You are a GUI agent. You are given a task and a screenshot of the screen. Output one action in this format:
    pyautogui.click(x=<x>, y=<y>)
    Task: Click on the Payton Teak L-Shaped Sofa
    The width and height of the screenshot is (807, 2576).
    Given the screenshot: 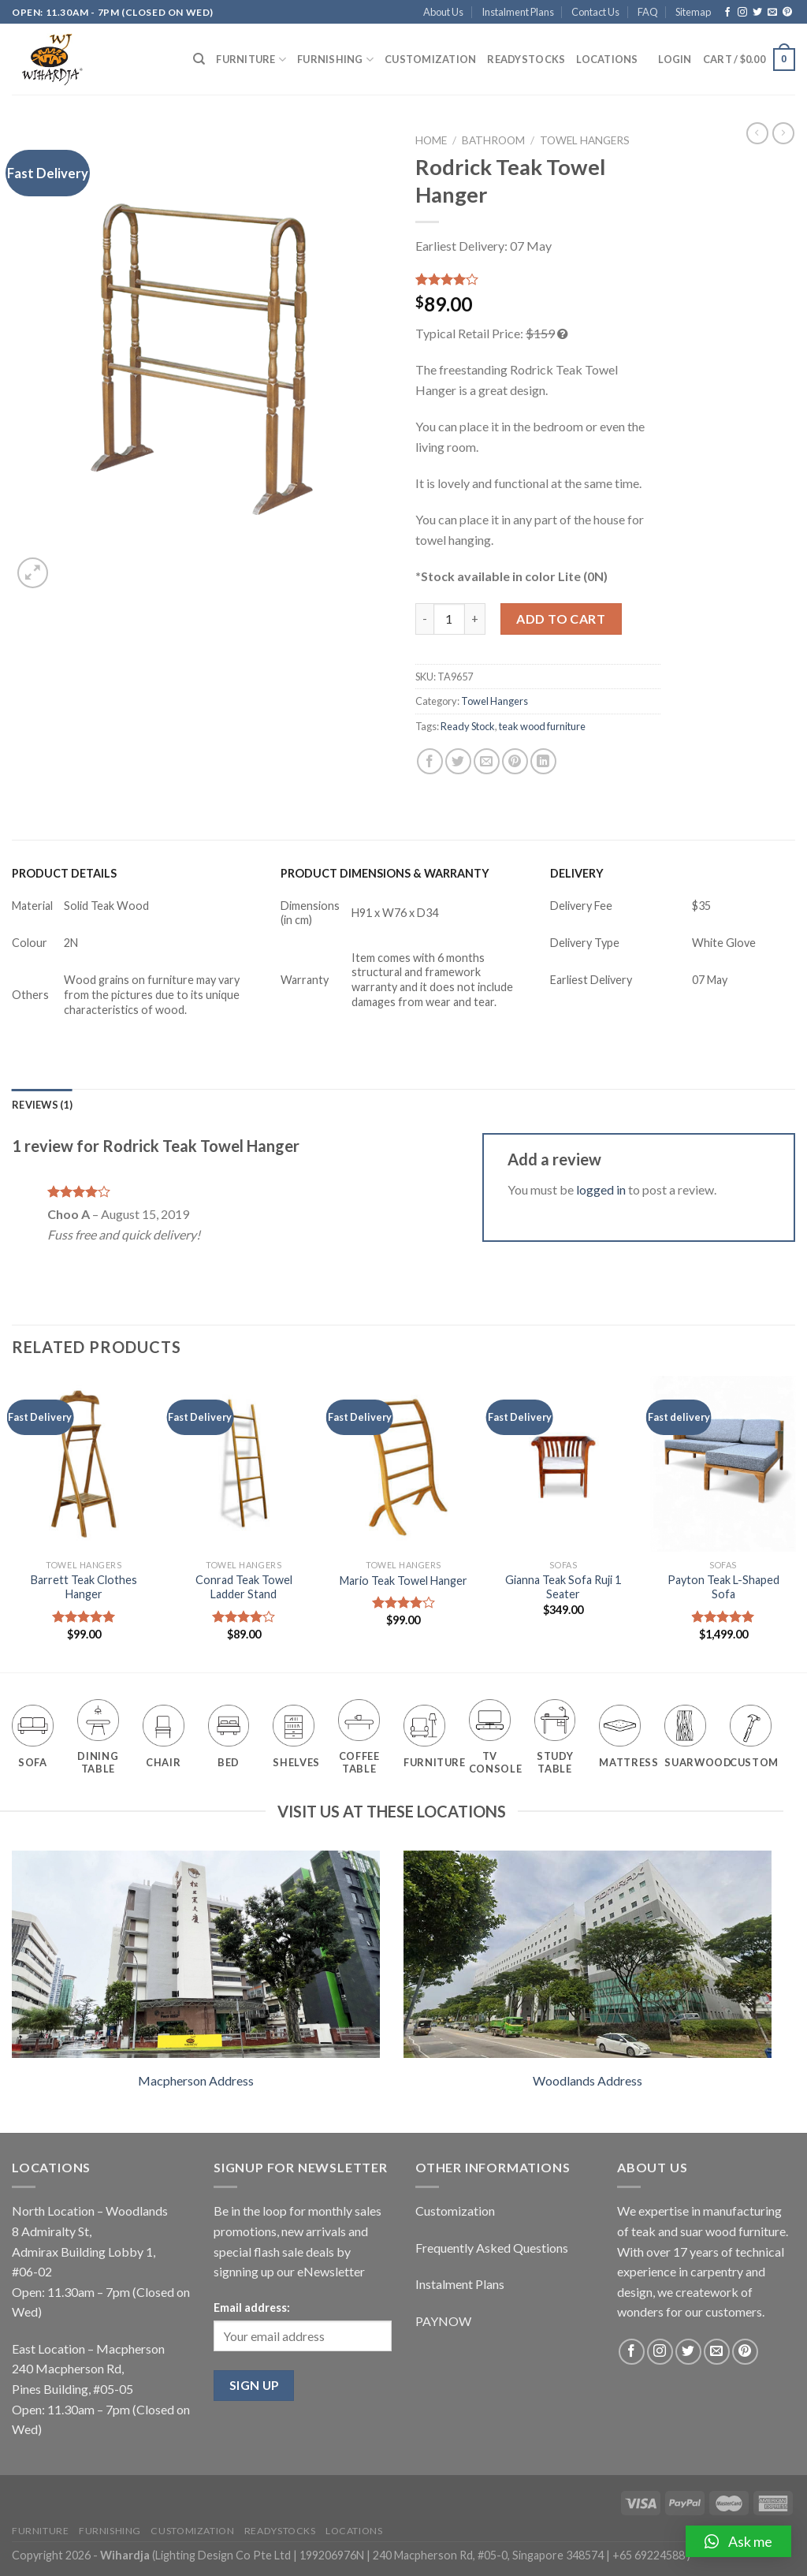 What is the action you would take?
    pyautogui.click(x=723, y=1587)
    